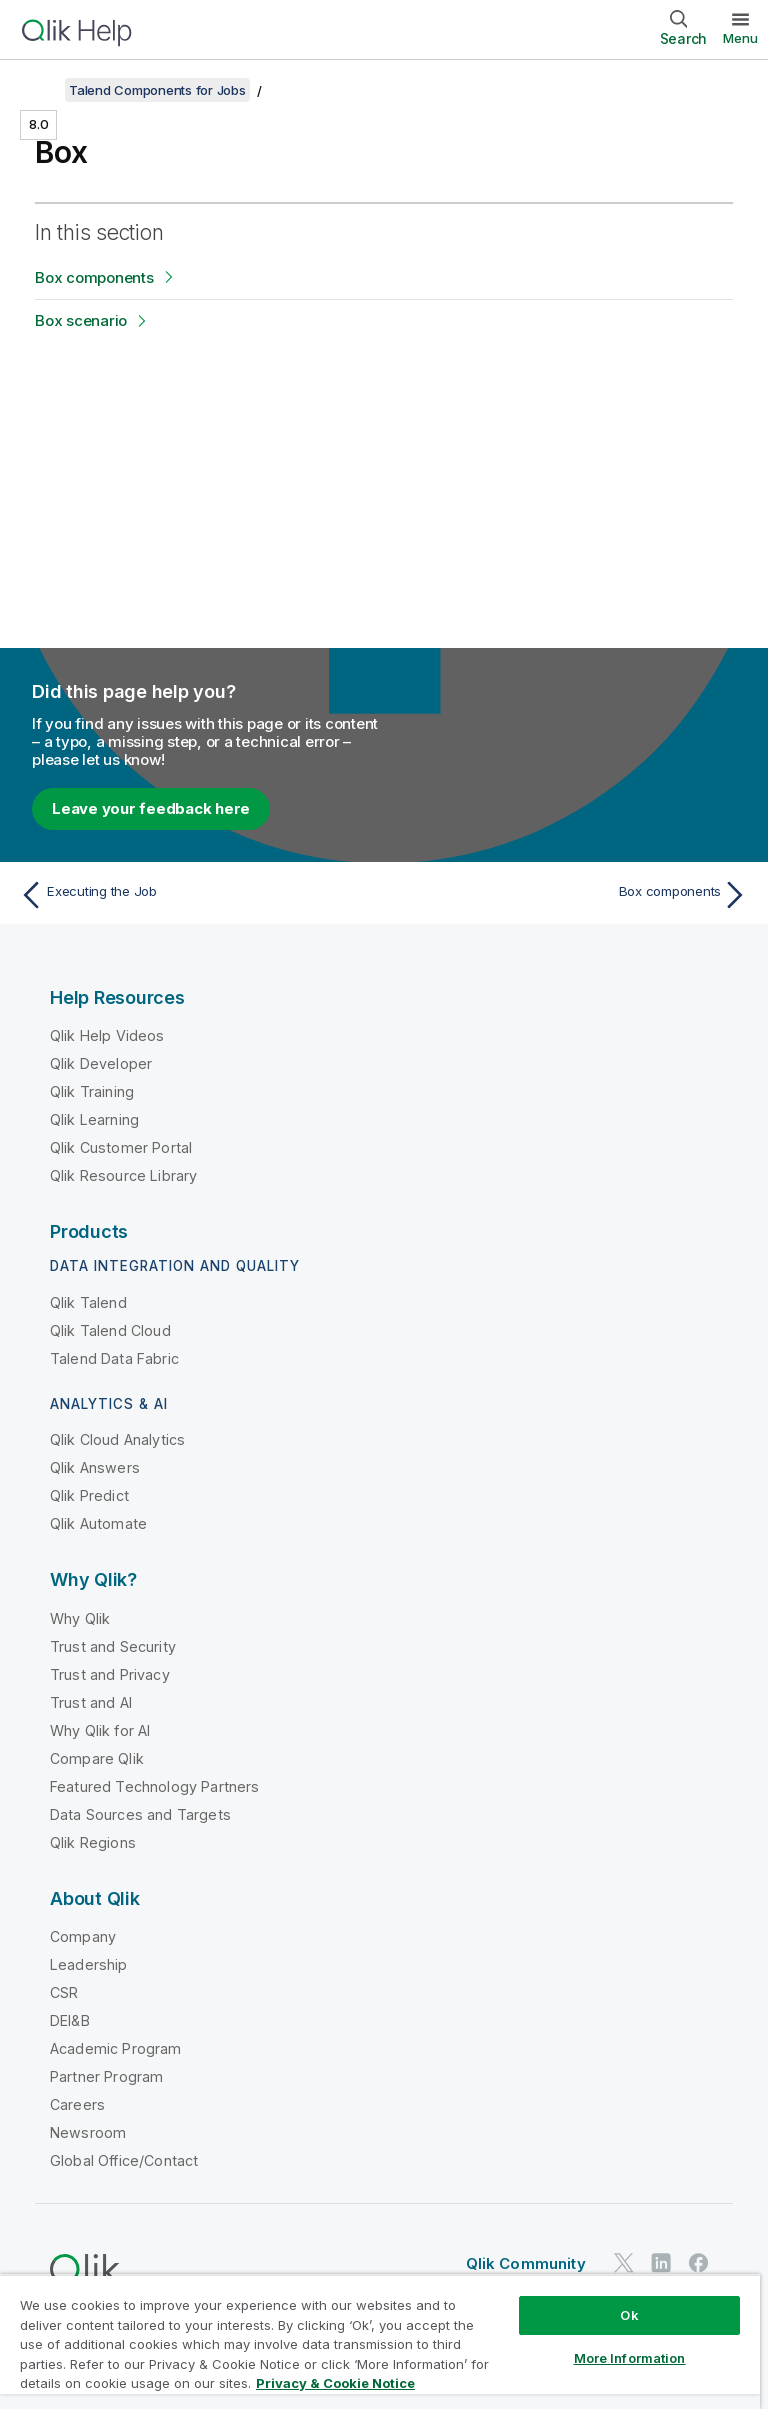 The width and height of the screenshot is (768, 2409). Describe the element at coordinates (97, 1758) in the screenshot. I see `Compare Qlik` at that location.